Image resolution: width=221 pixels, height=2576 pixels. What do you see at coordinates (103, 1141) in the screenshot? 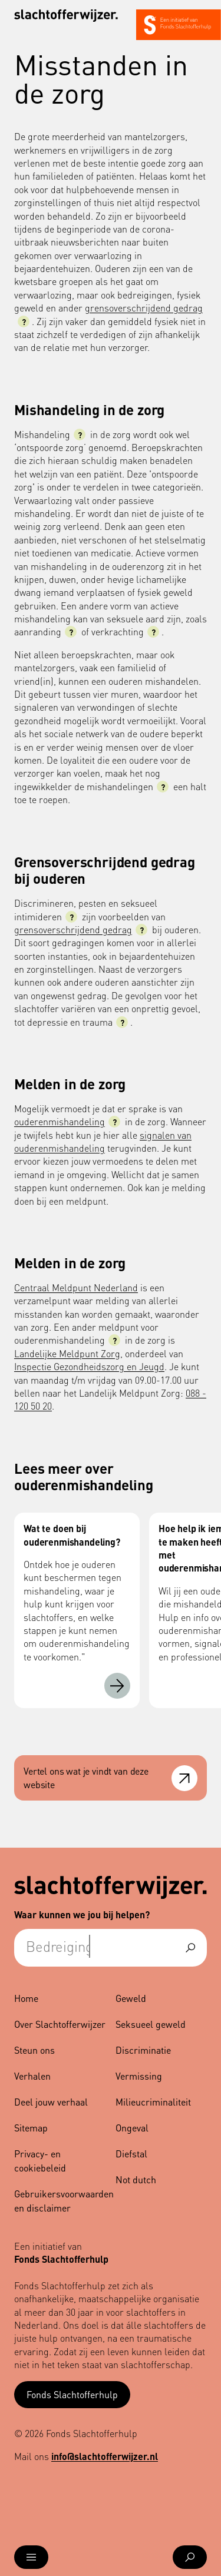
I see `signalen van ouderenmishandeling` at bounding box center [103, 1141].